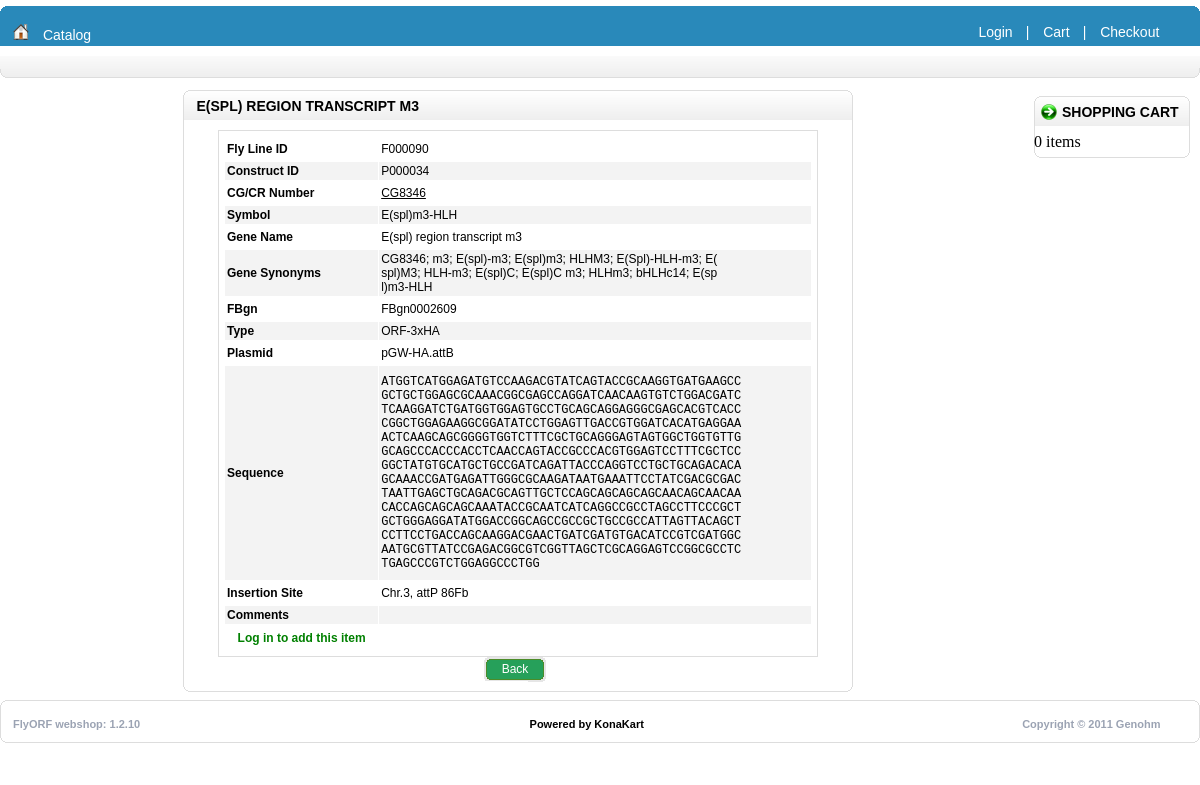 This screenshot has height=785, width=1200. I want to click on Catalog, so click(67, 35).